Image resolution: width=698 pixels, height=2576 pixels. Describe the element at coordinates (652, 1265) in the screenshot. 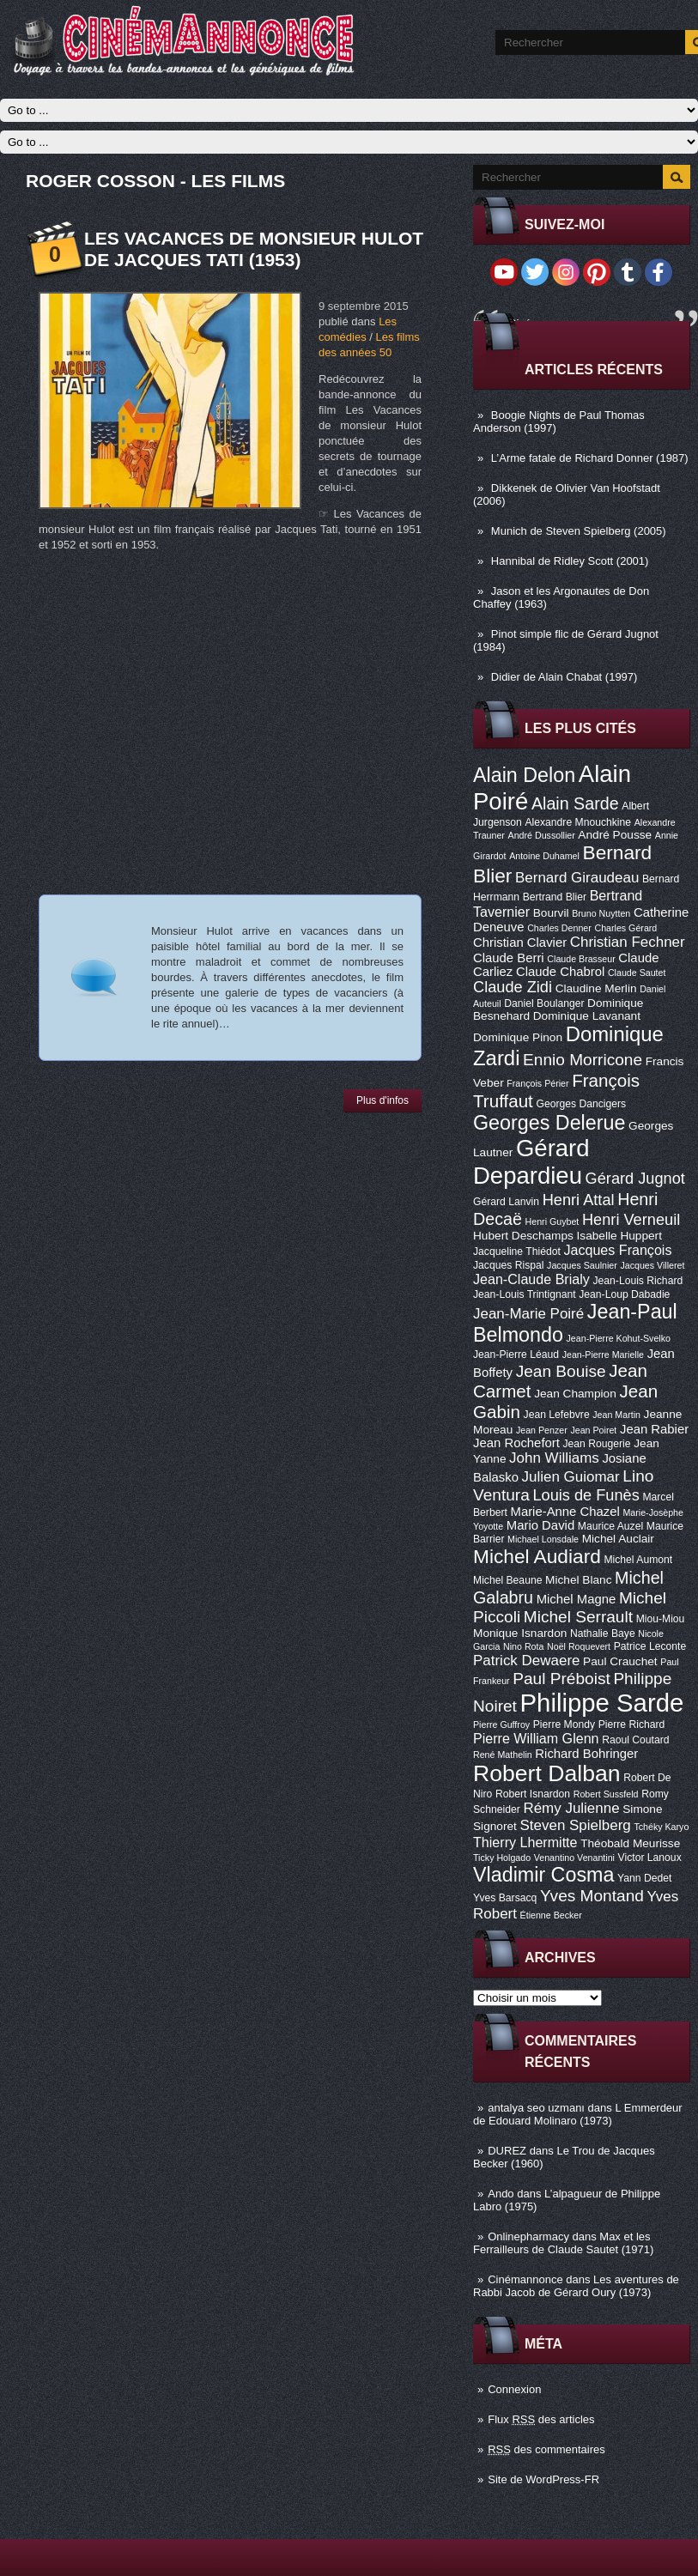

I see `Jacques Villeret` at that location.